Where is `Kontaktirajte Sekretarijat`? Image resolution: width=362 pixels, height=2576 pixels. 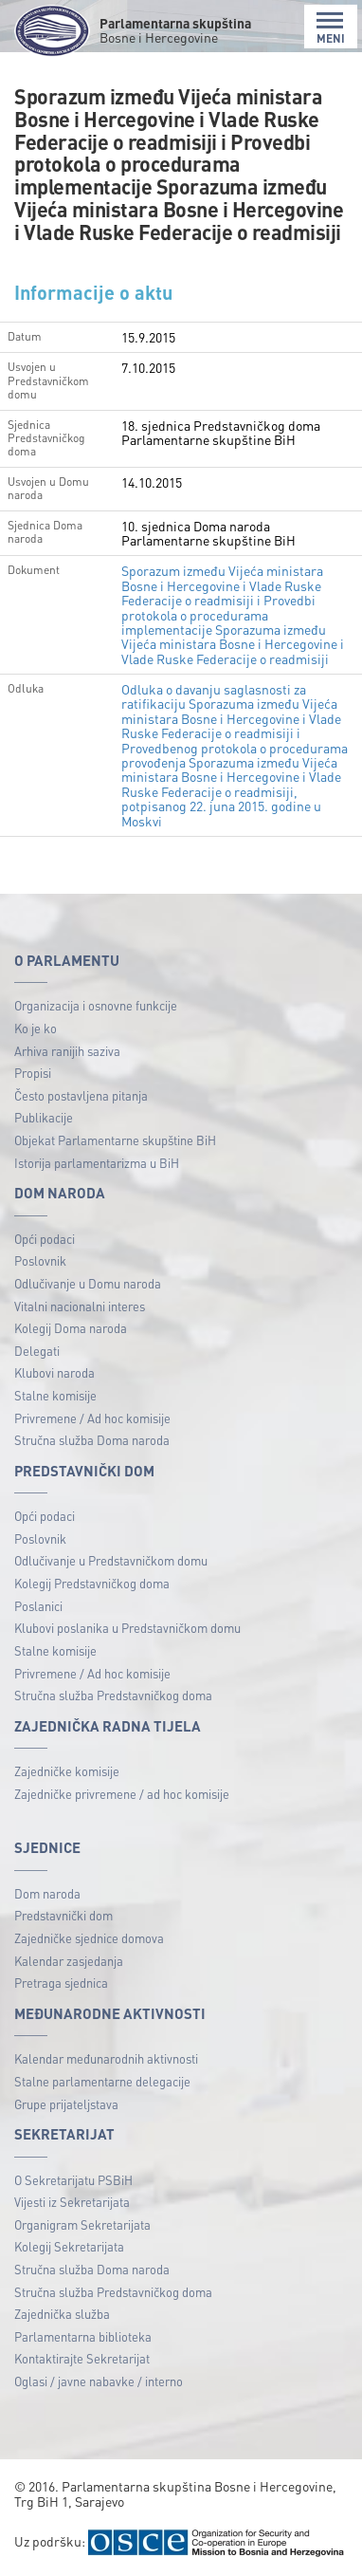 Kontaktirajte Sekretarijat is located at coordinates (82, 2358).